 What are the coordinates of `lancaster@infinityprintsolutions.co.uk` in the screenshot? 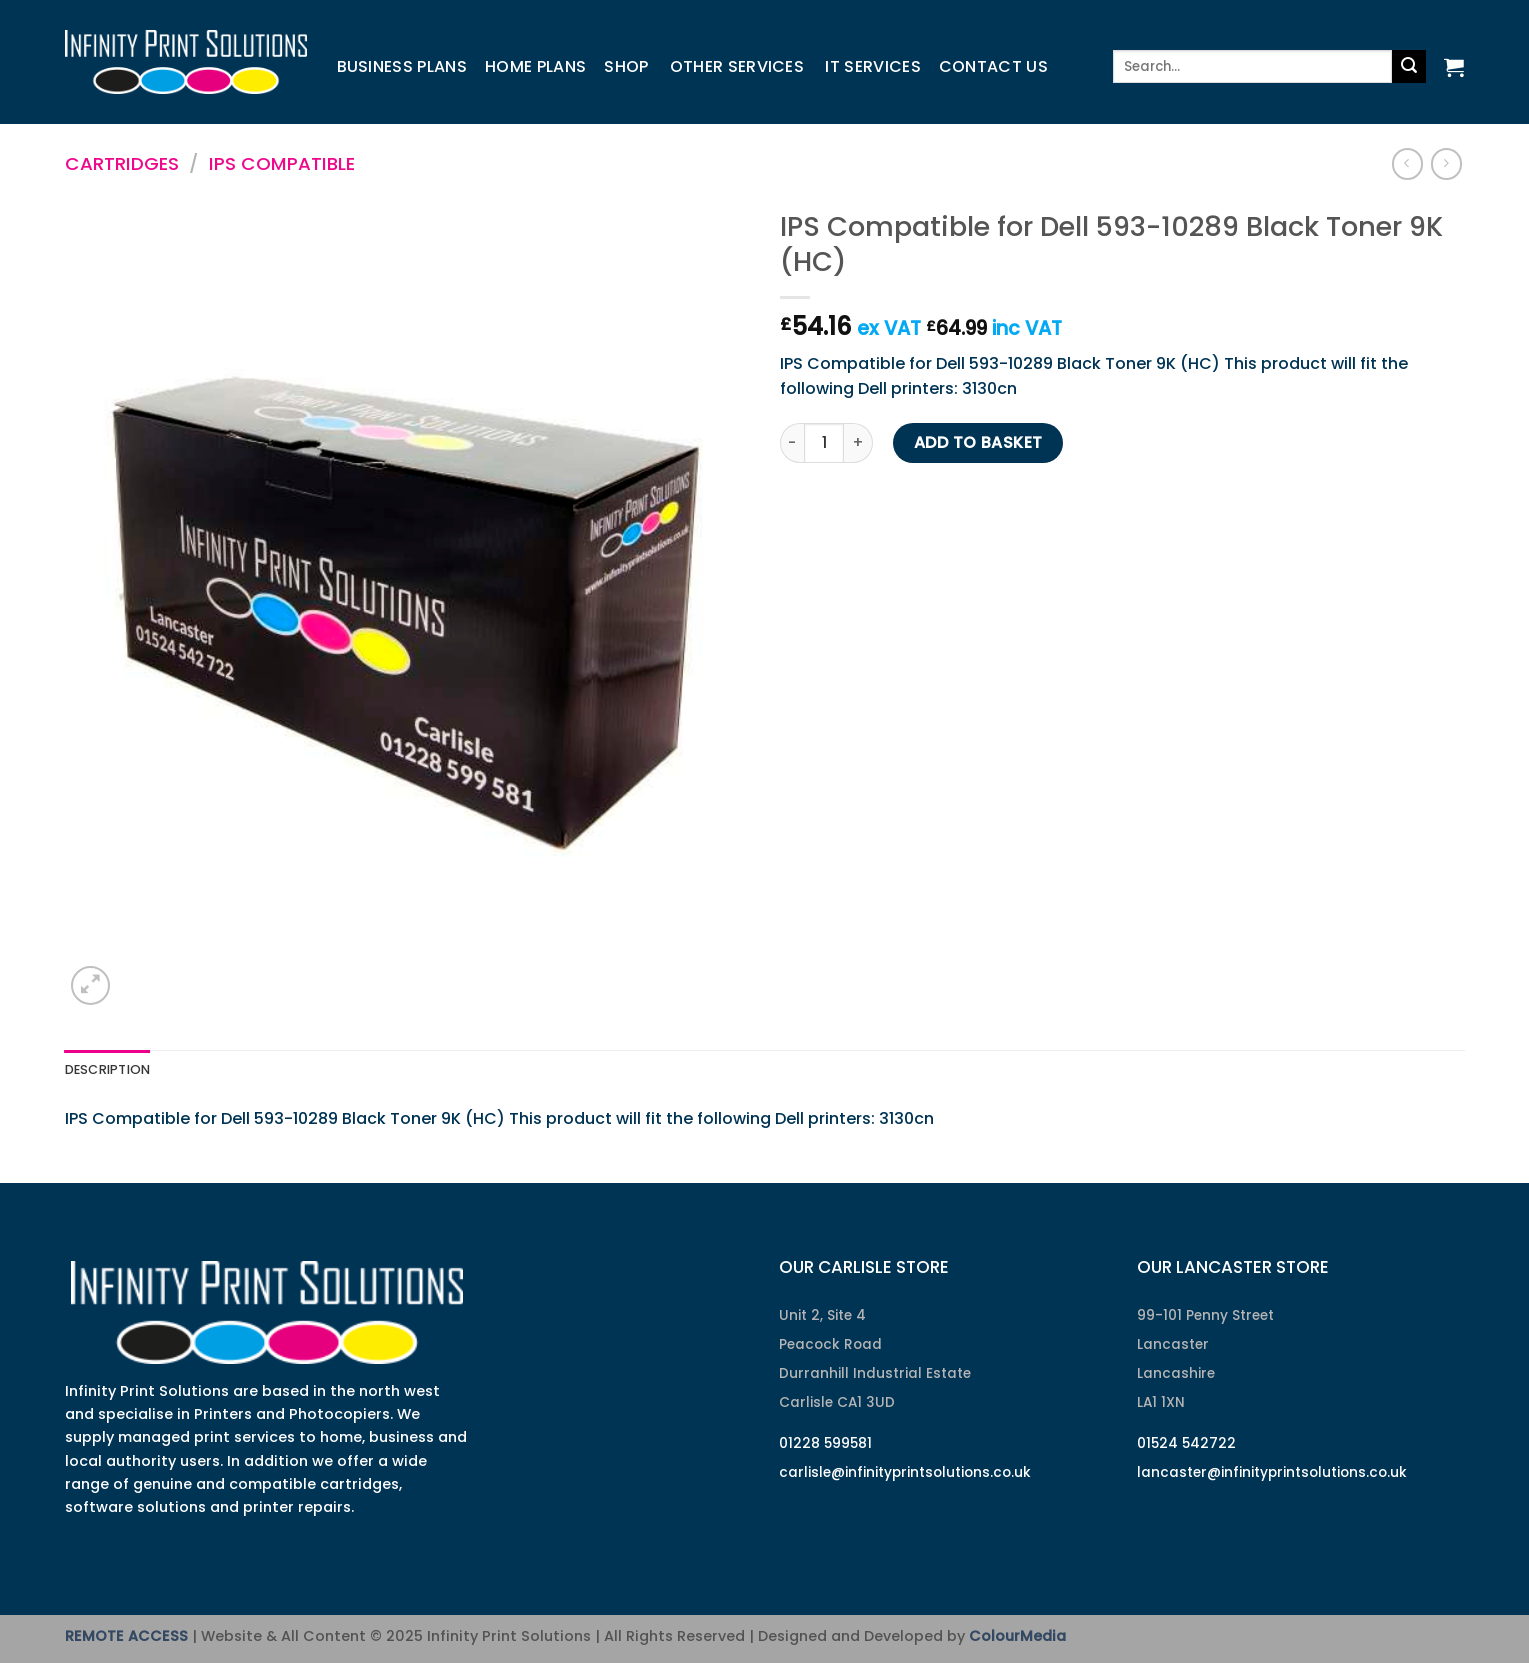 It's located at (1272, 1472).